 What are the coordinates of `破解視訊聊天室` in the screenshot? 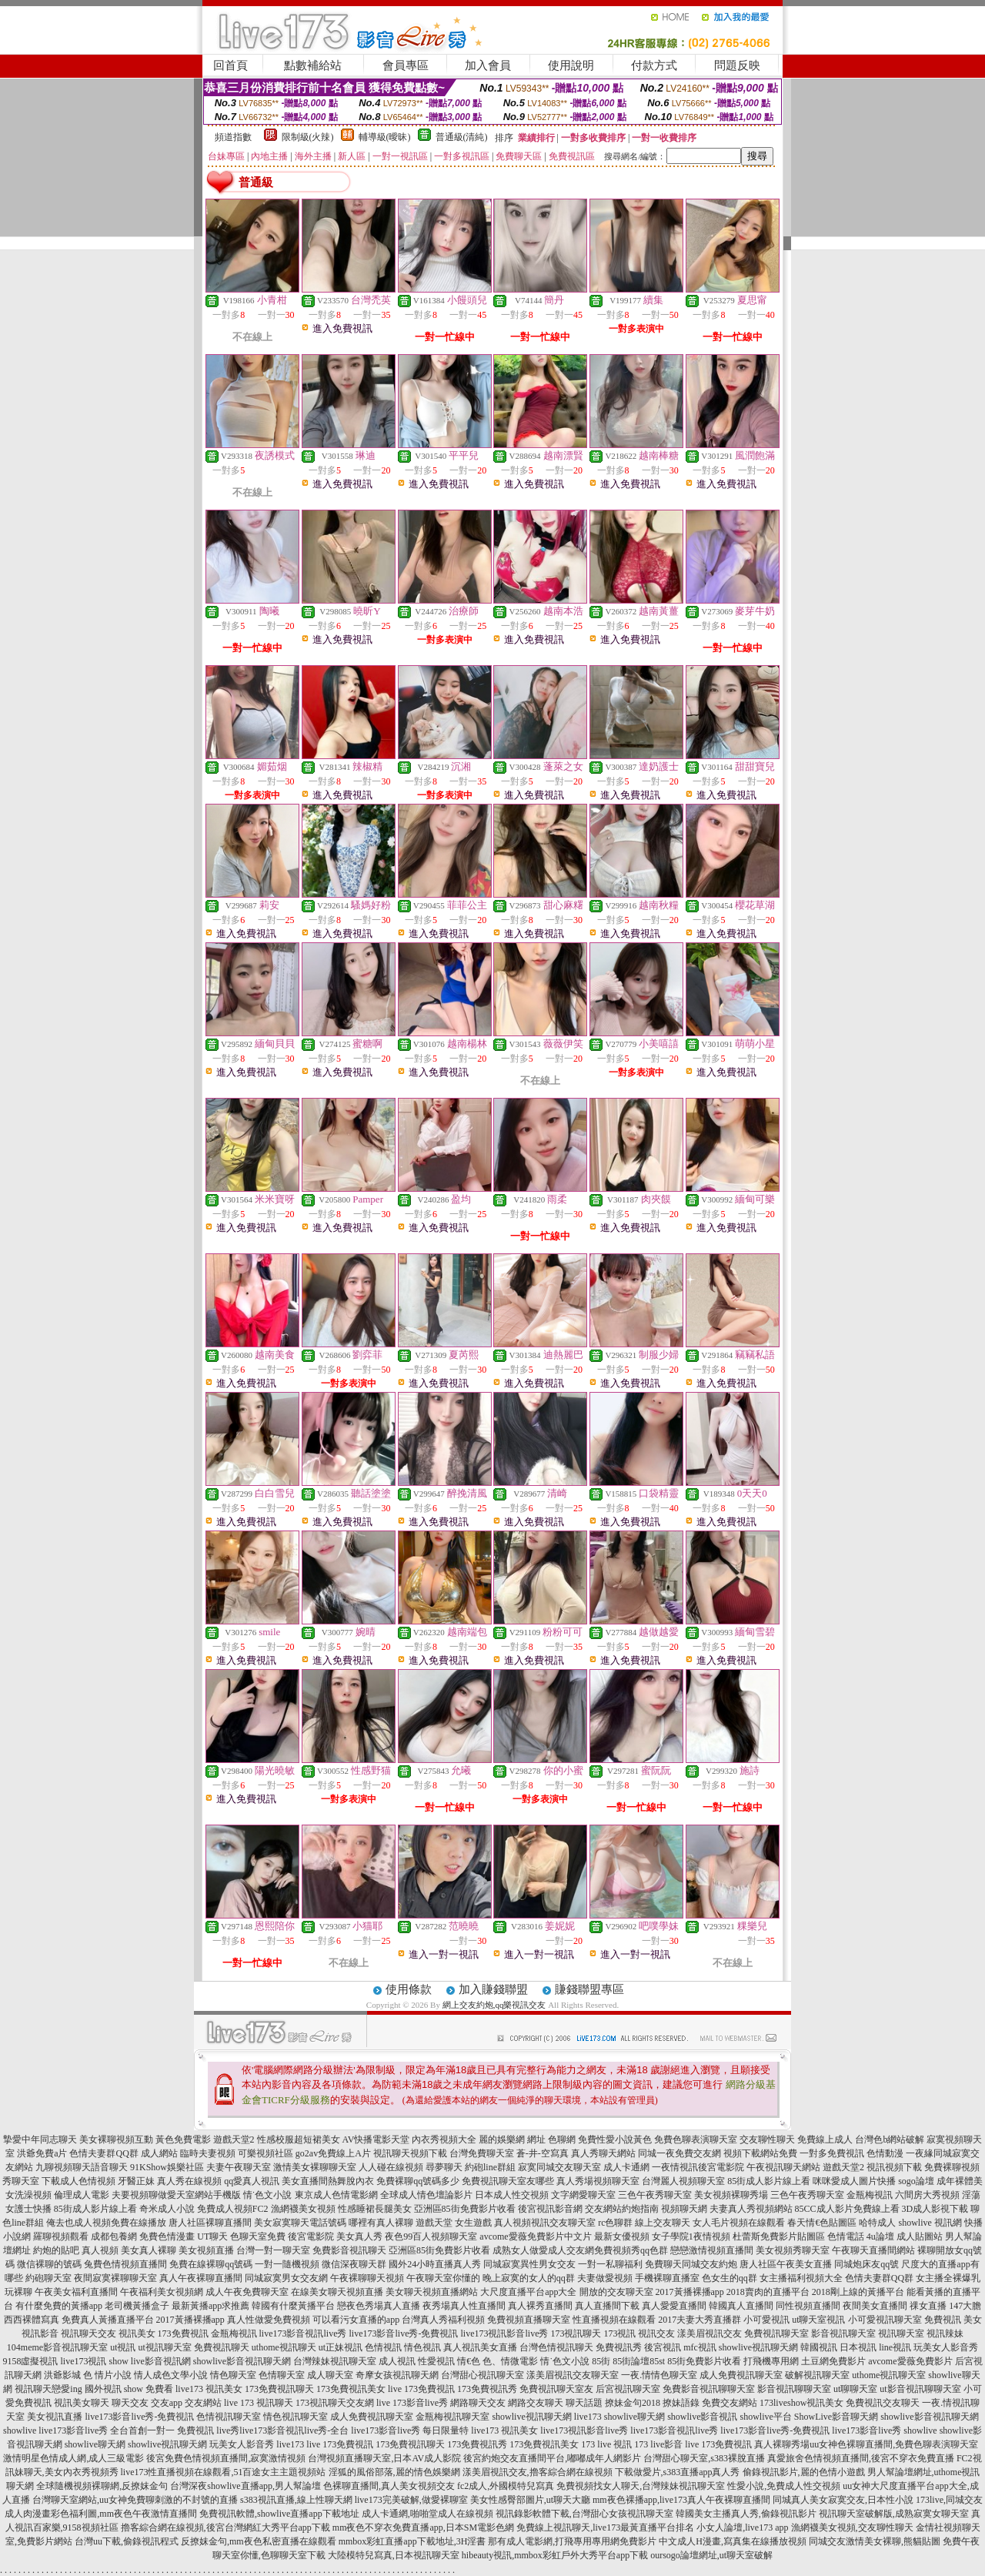 It's located at (817, 2375).